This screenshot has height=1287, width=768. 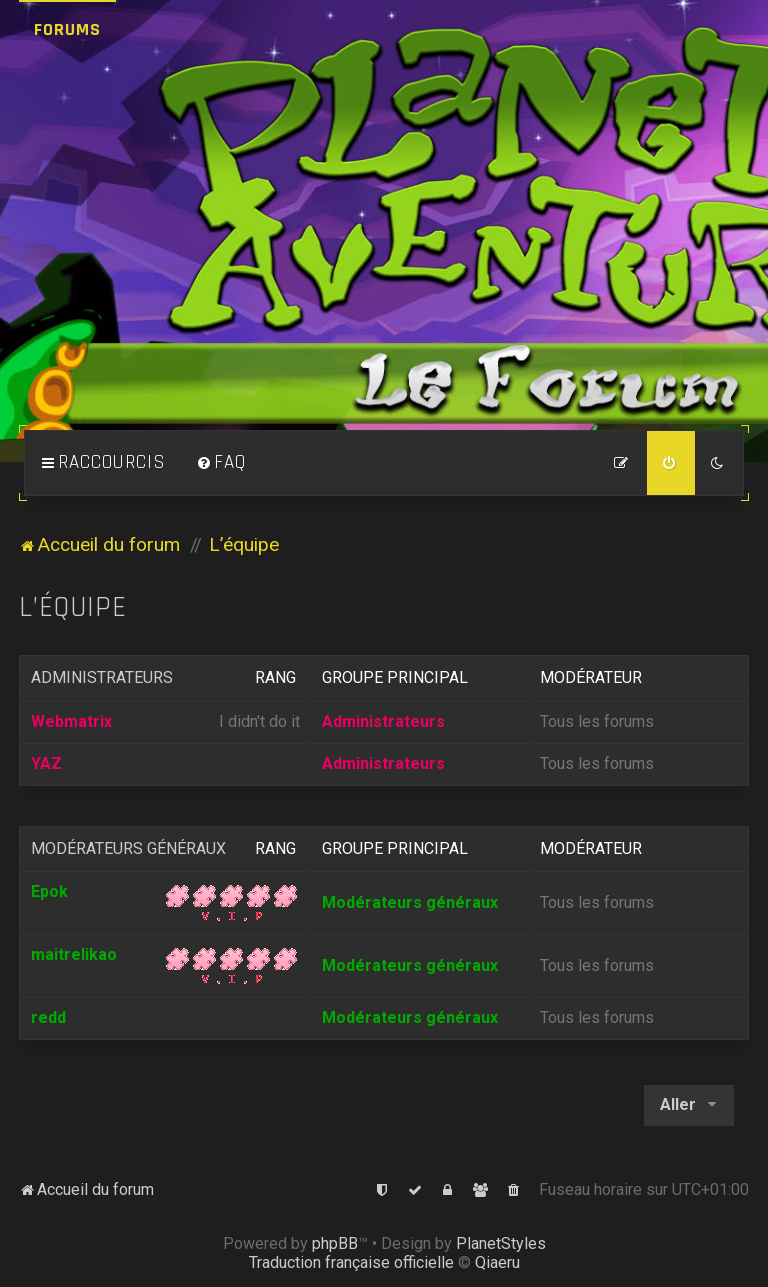 What do you see at coordinates (335, 1243) in the screenshot?
I see `phpBB` at bounding box center [335, 1243].